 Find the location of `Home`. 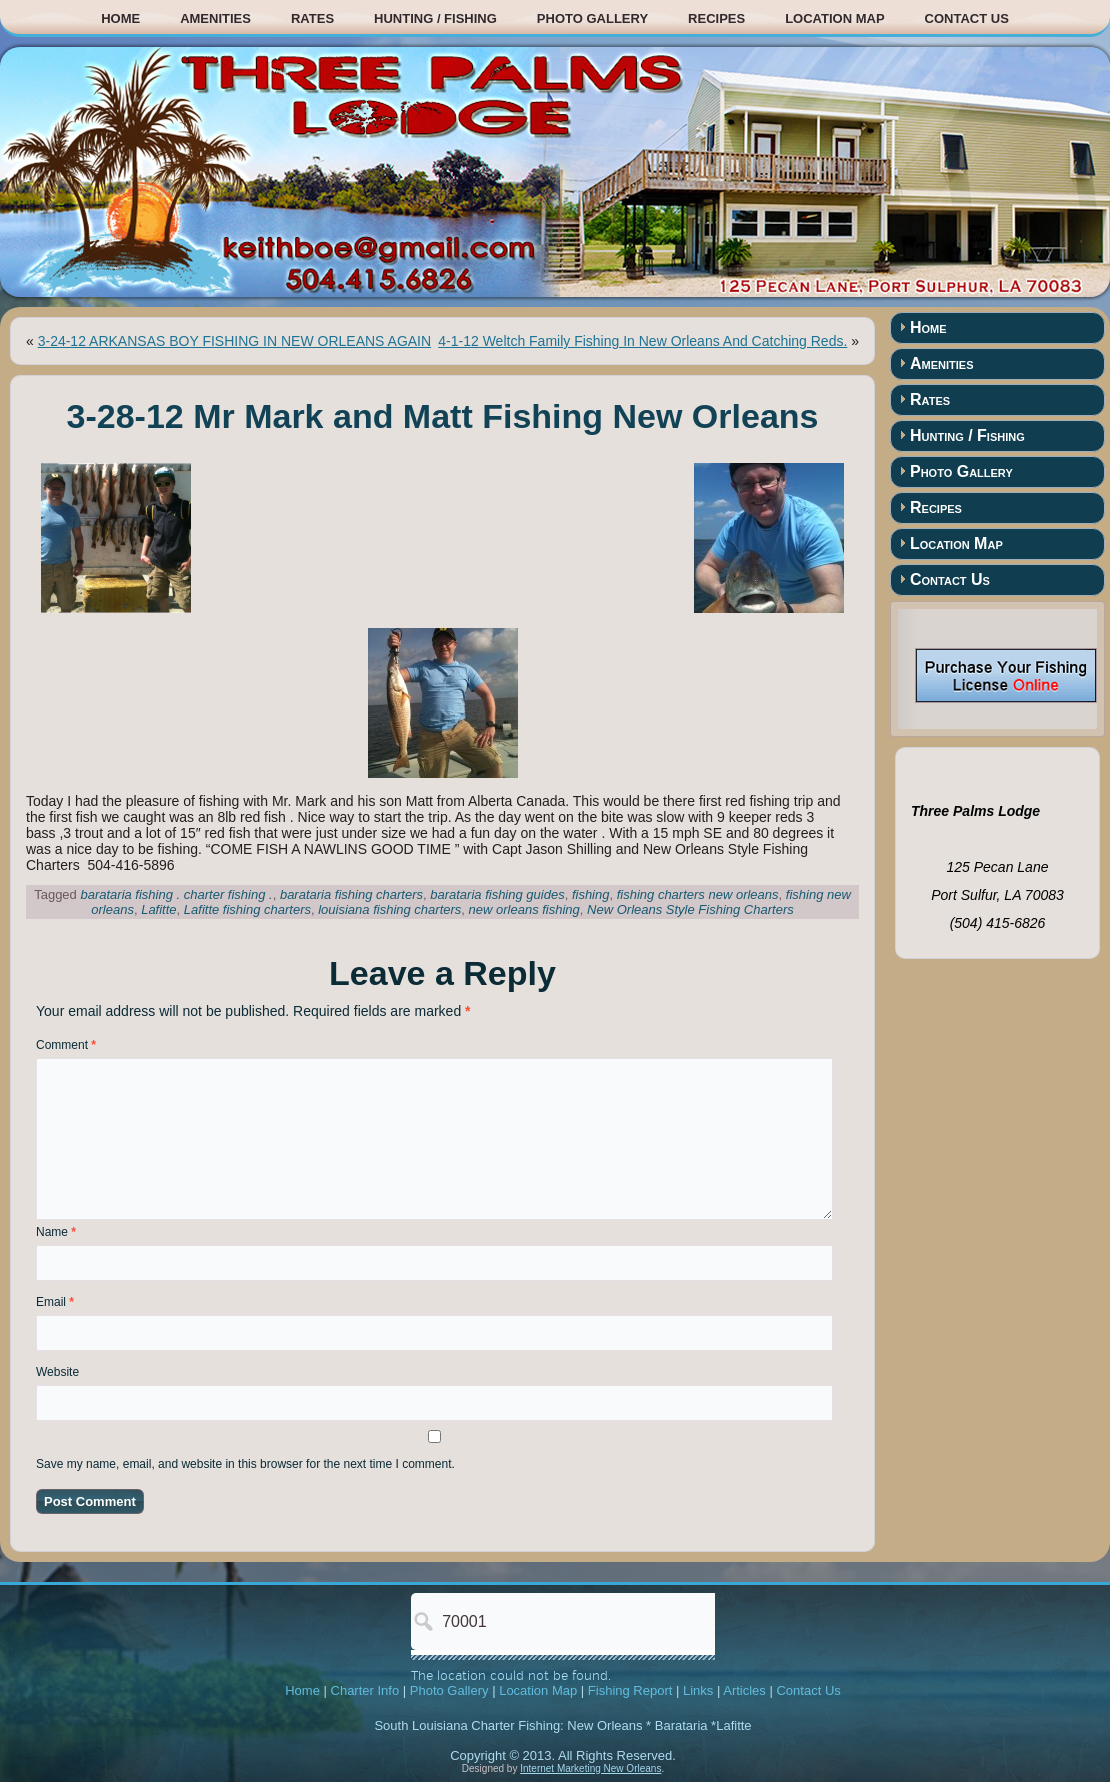

Home is located at coordinates (120, 18).